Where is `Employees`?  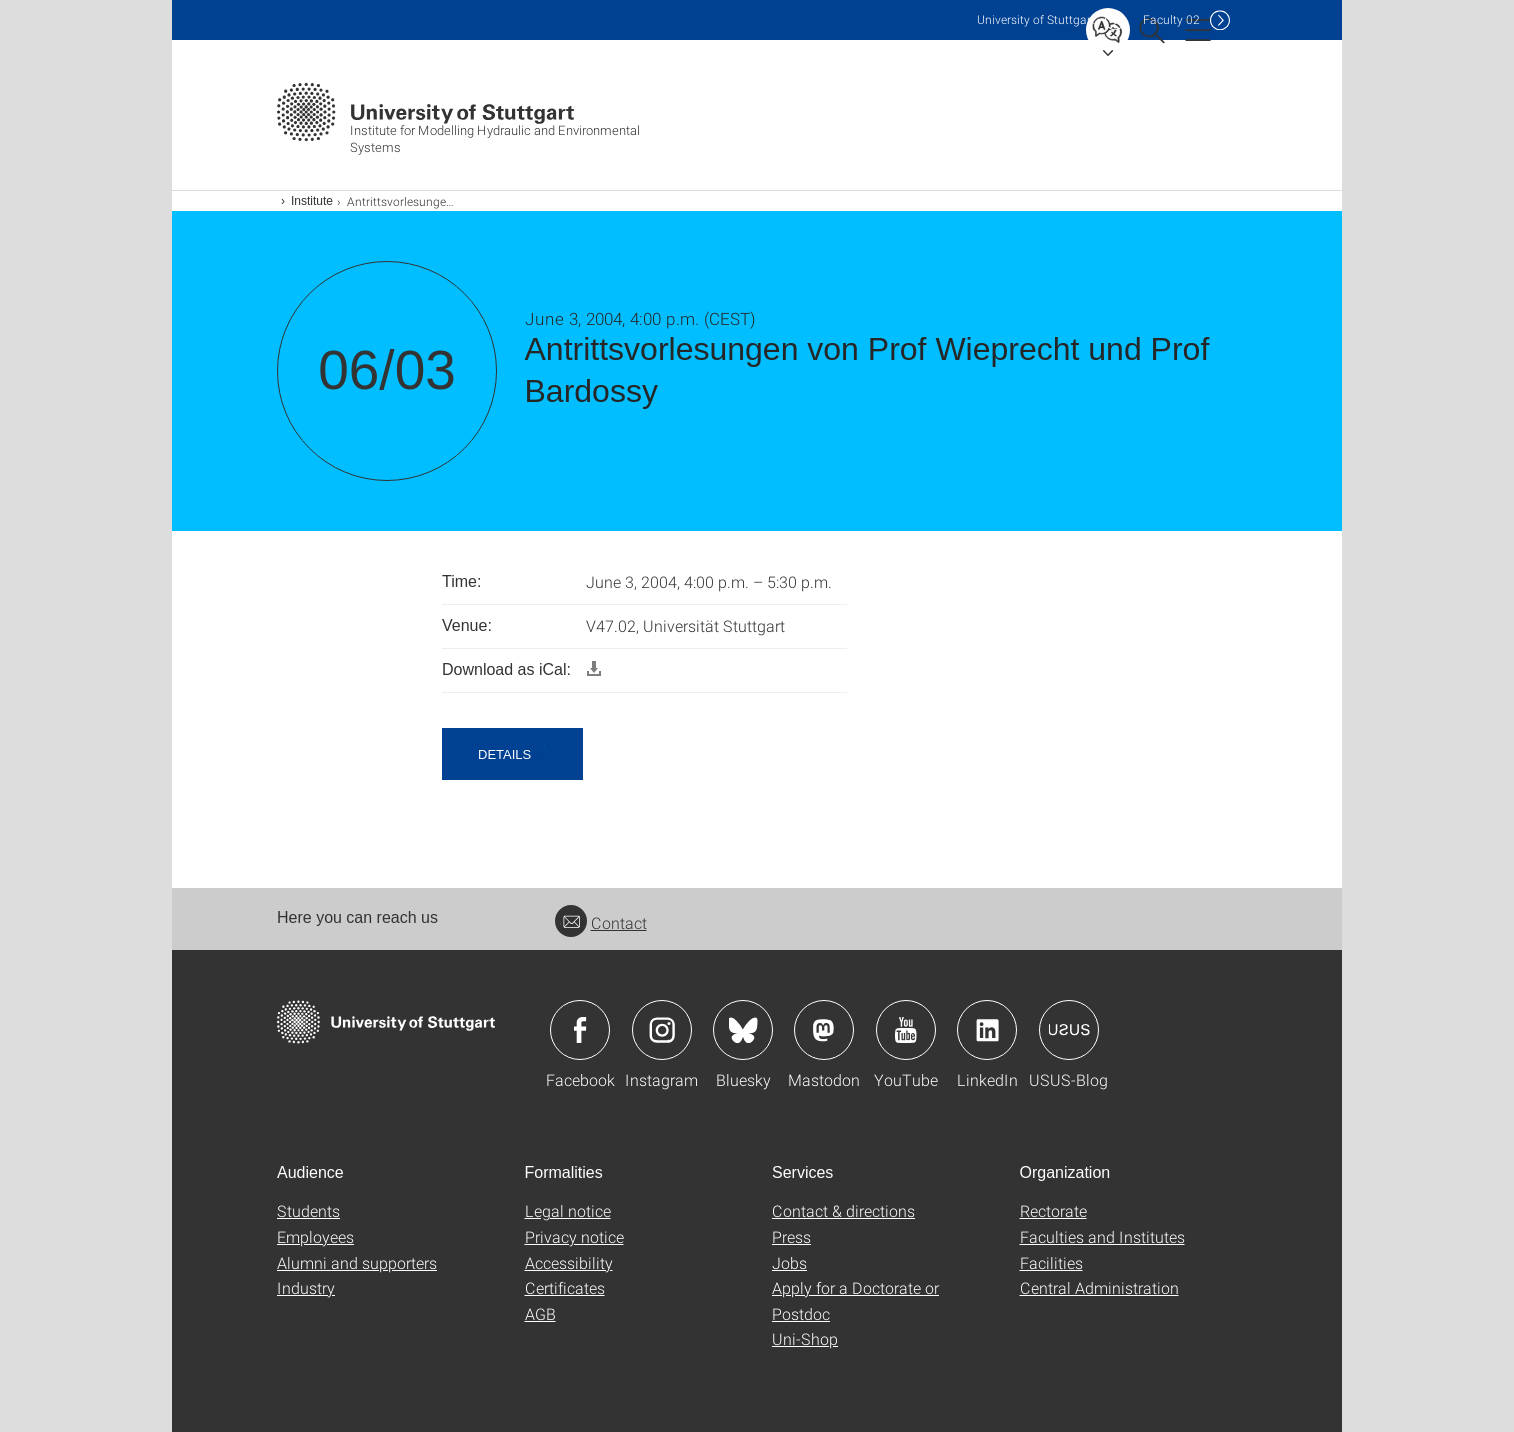
Employees is located at coordinates (315, 1236).